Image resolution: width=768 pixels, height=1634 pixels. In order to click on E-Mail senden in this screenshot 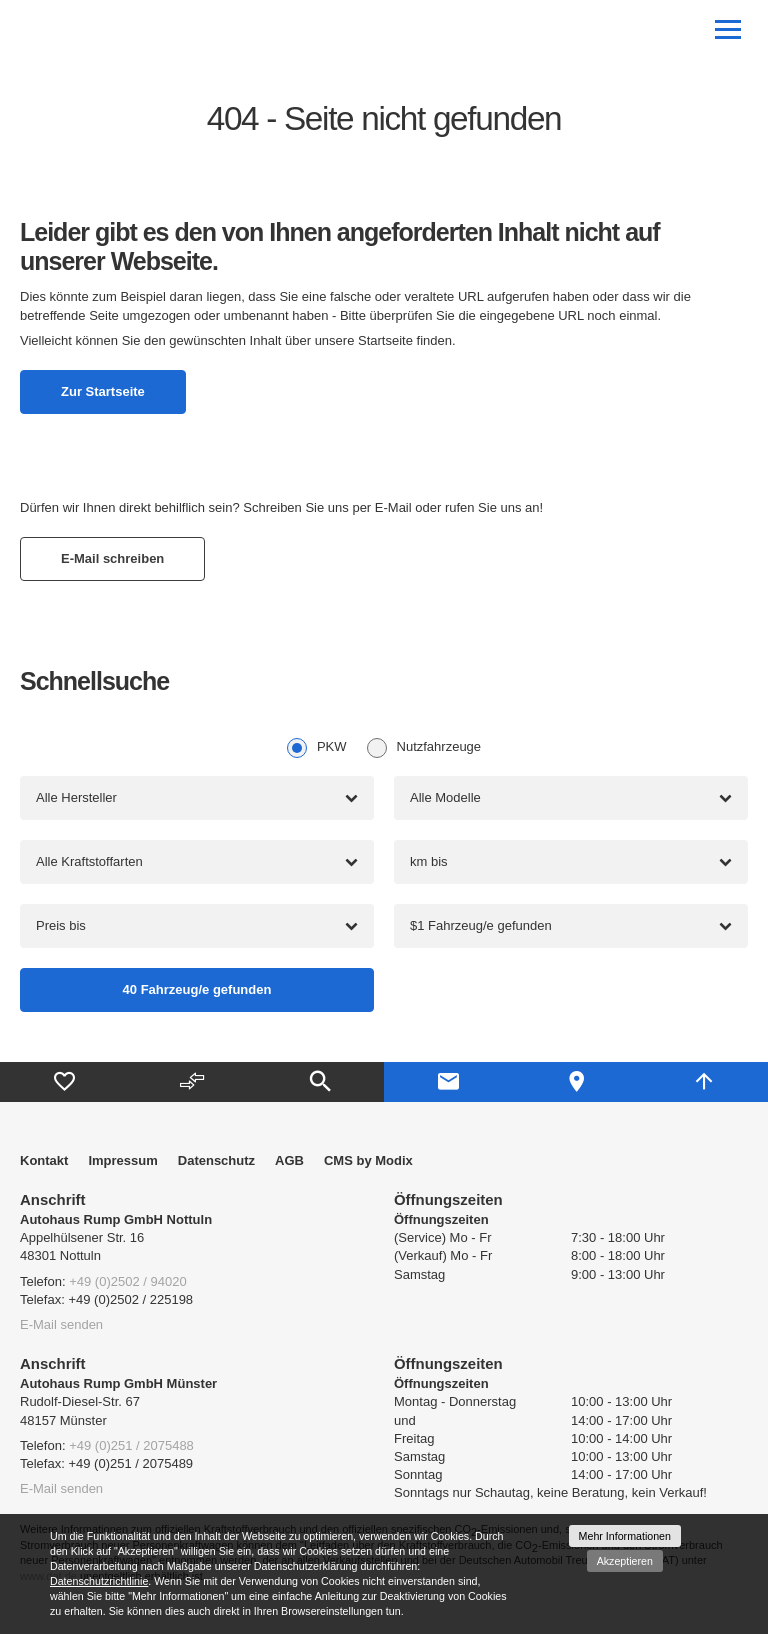, I will do `click(61, 1324)`.